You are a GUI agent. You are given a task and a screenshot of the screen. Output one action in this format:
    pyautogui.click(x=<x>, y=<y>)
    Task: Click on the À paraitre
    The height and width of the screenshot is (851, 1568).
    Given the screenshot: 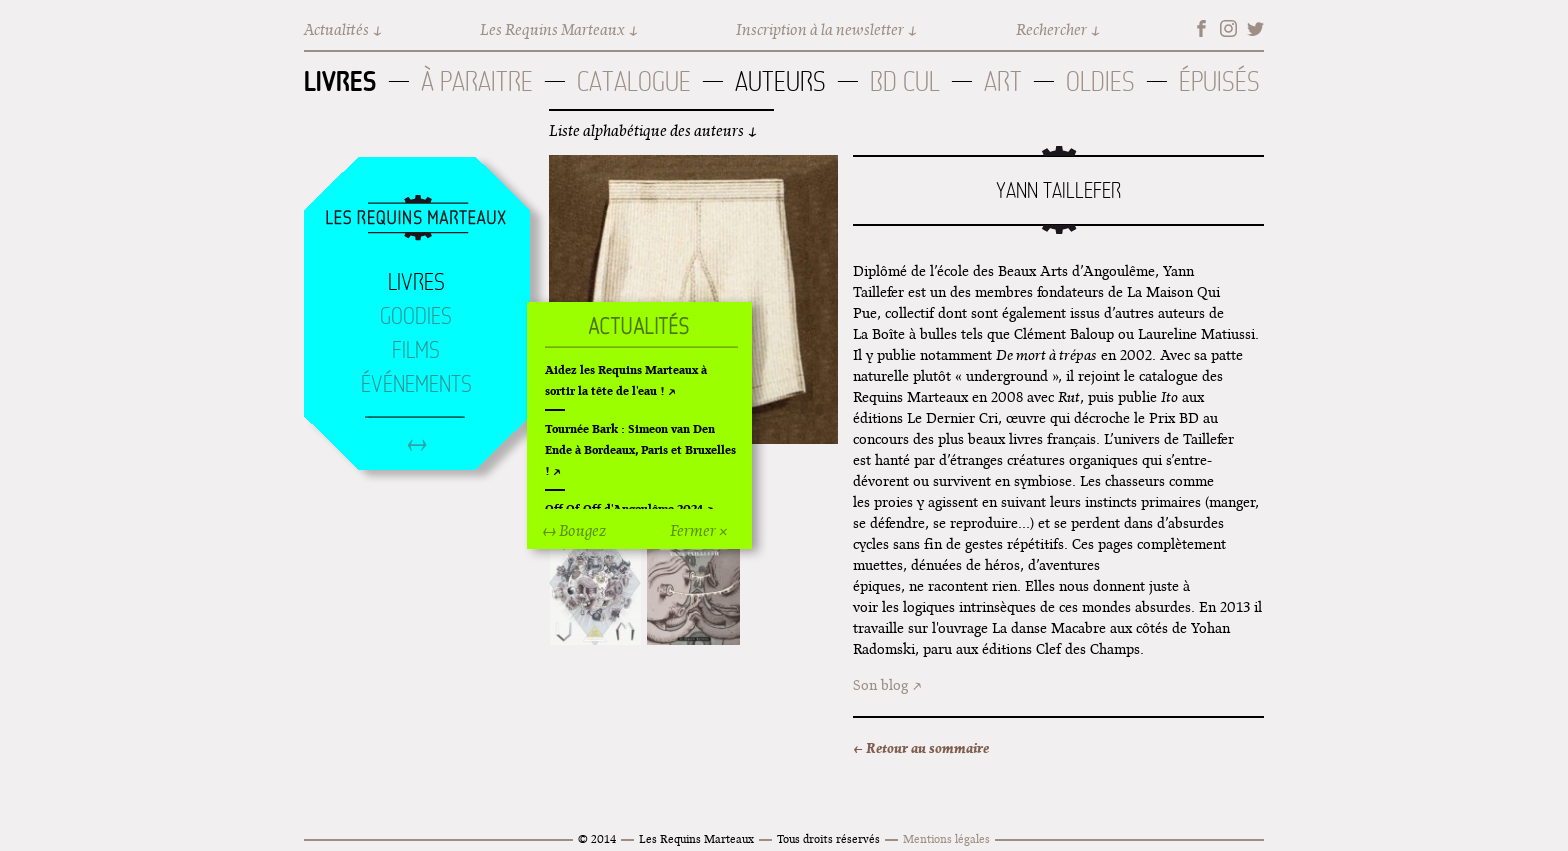 What is the action you would take?
    pyautogui.click(x=477, y=81)
    